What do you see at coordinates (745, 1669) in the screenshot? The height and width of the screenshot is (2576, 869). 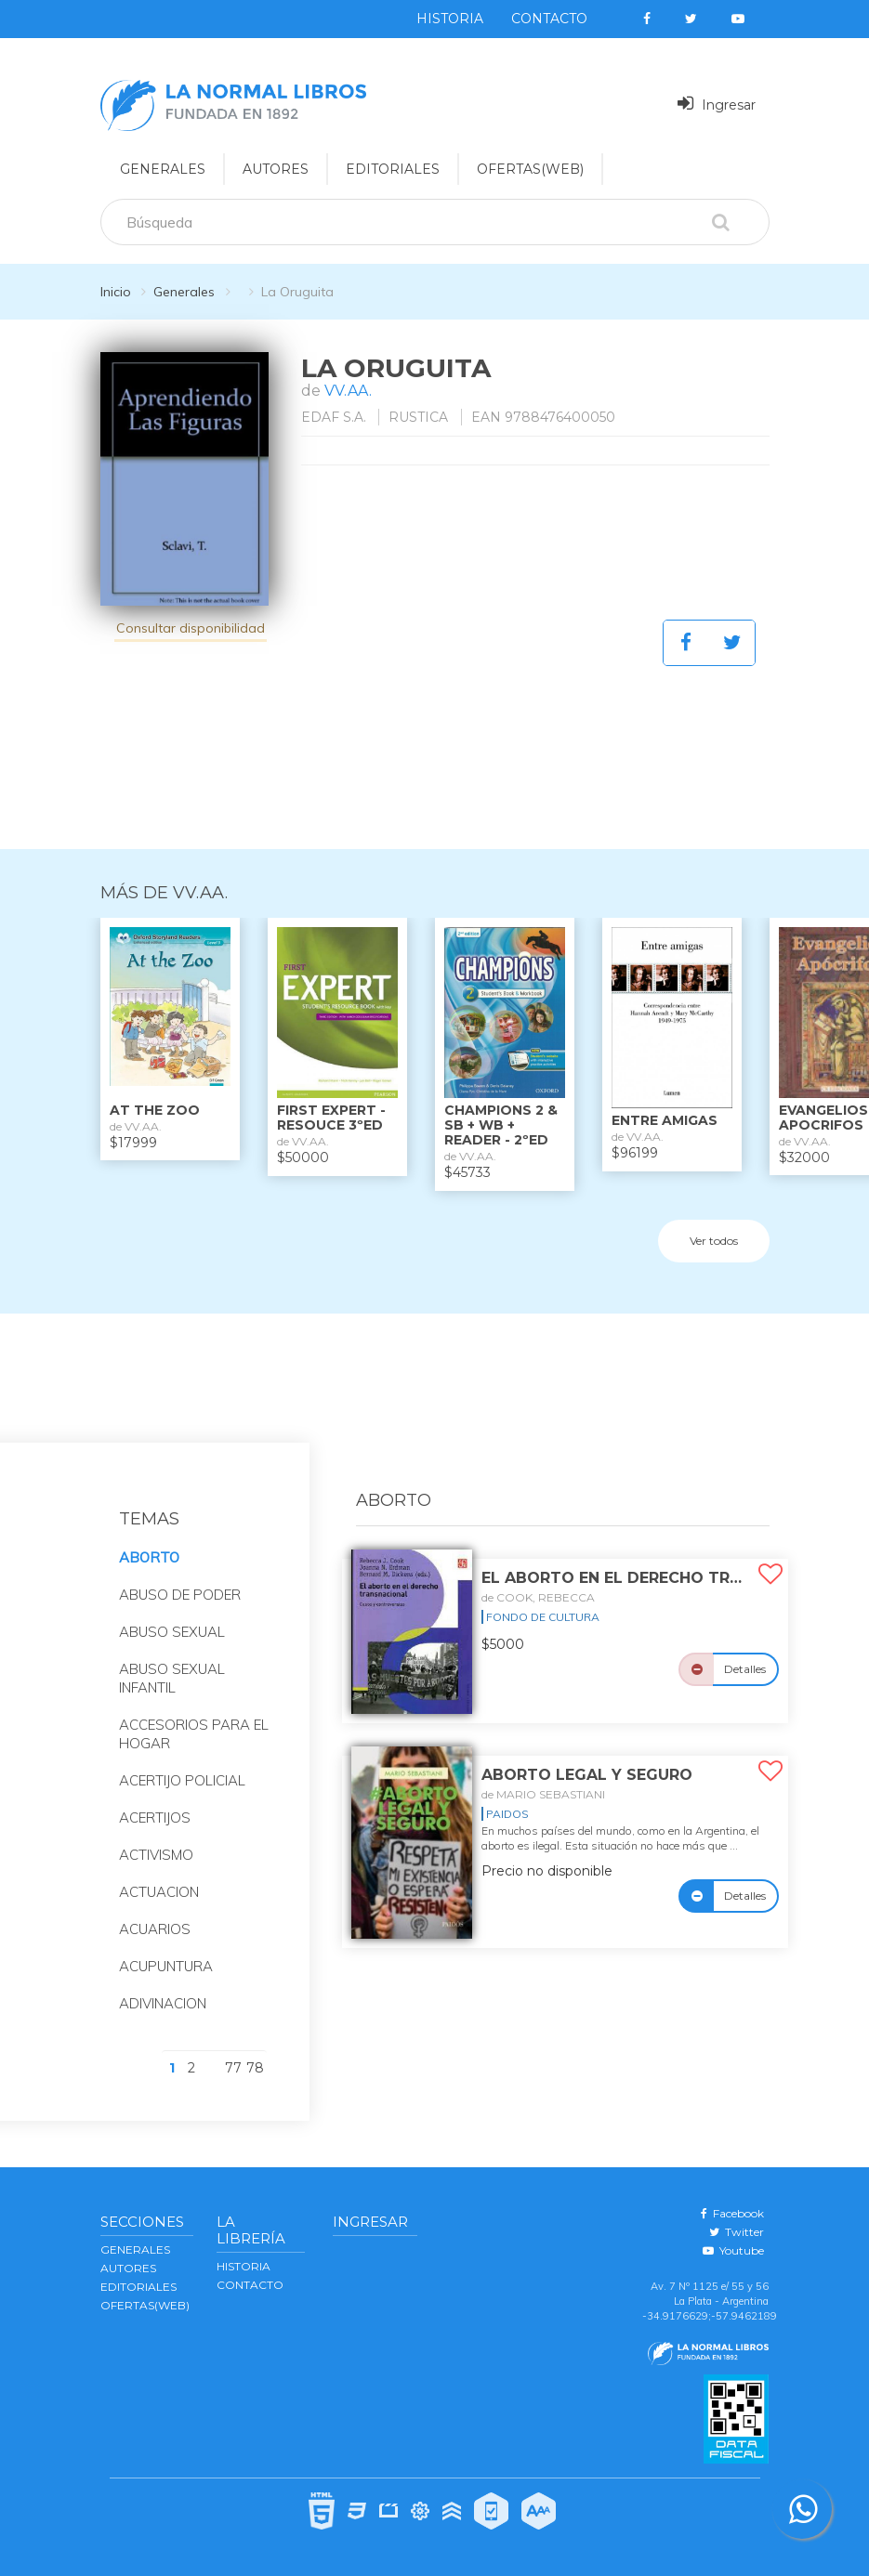 I see `Detalles` at bounding box center [745, 1669].